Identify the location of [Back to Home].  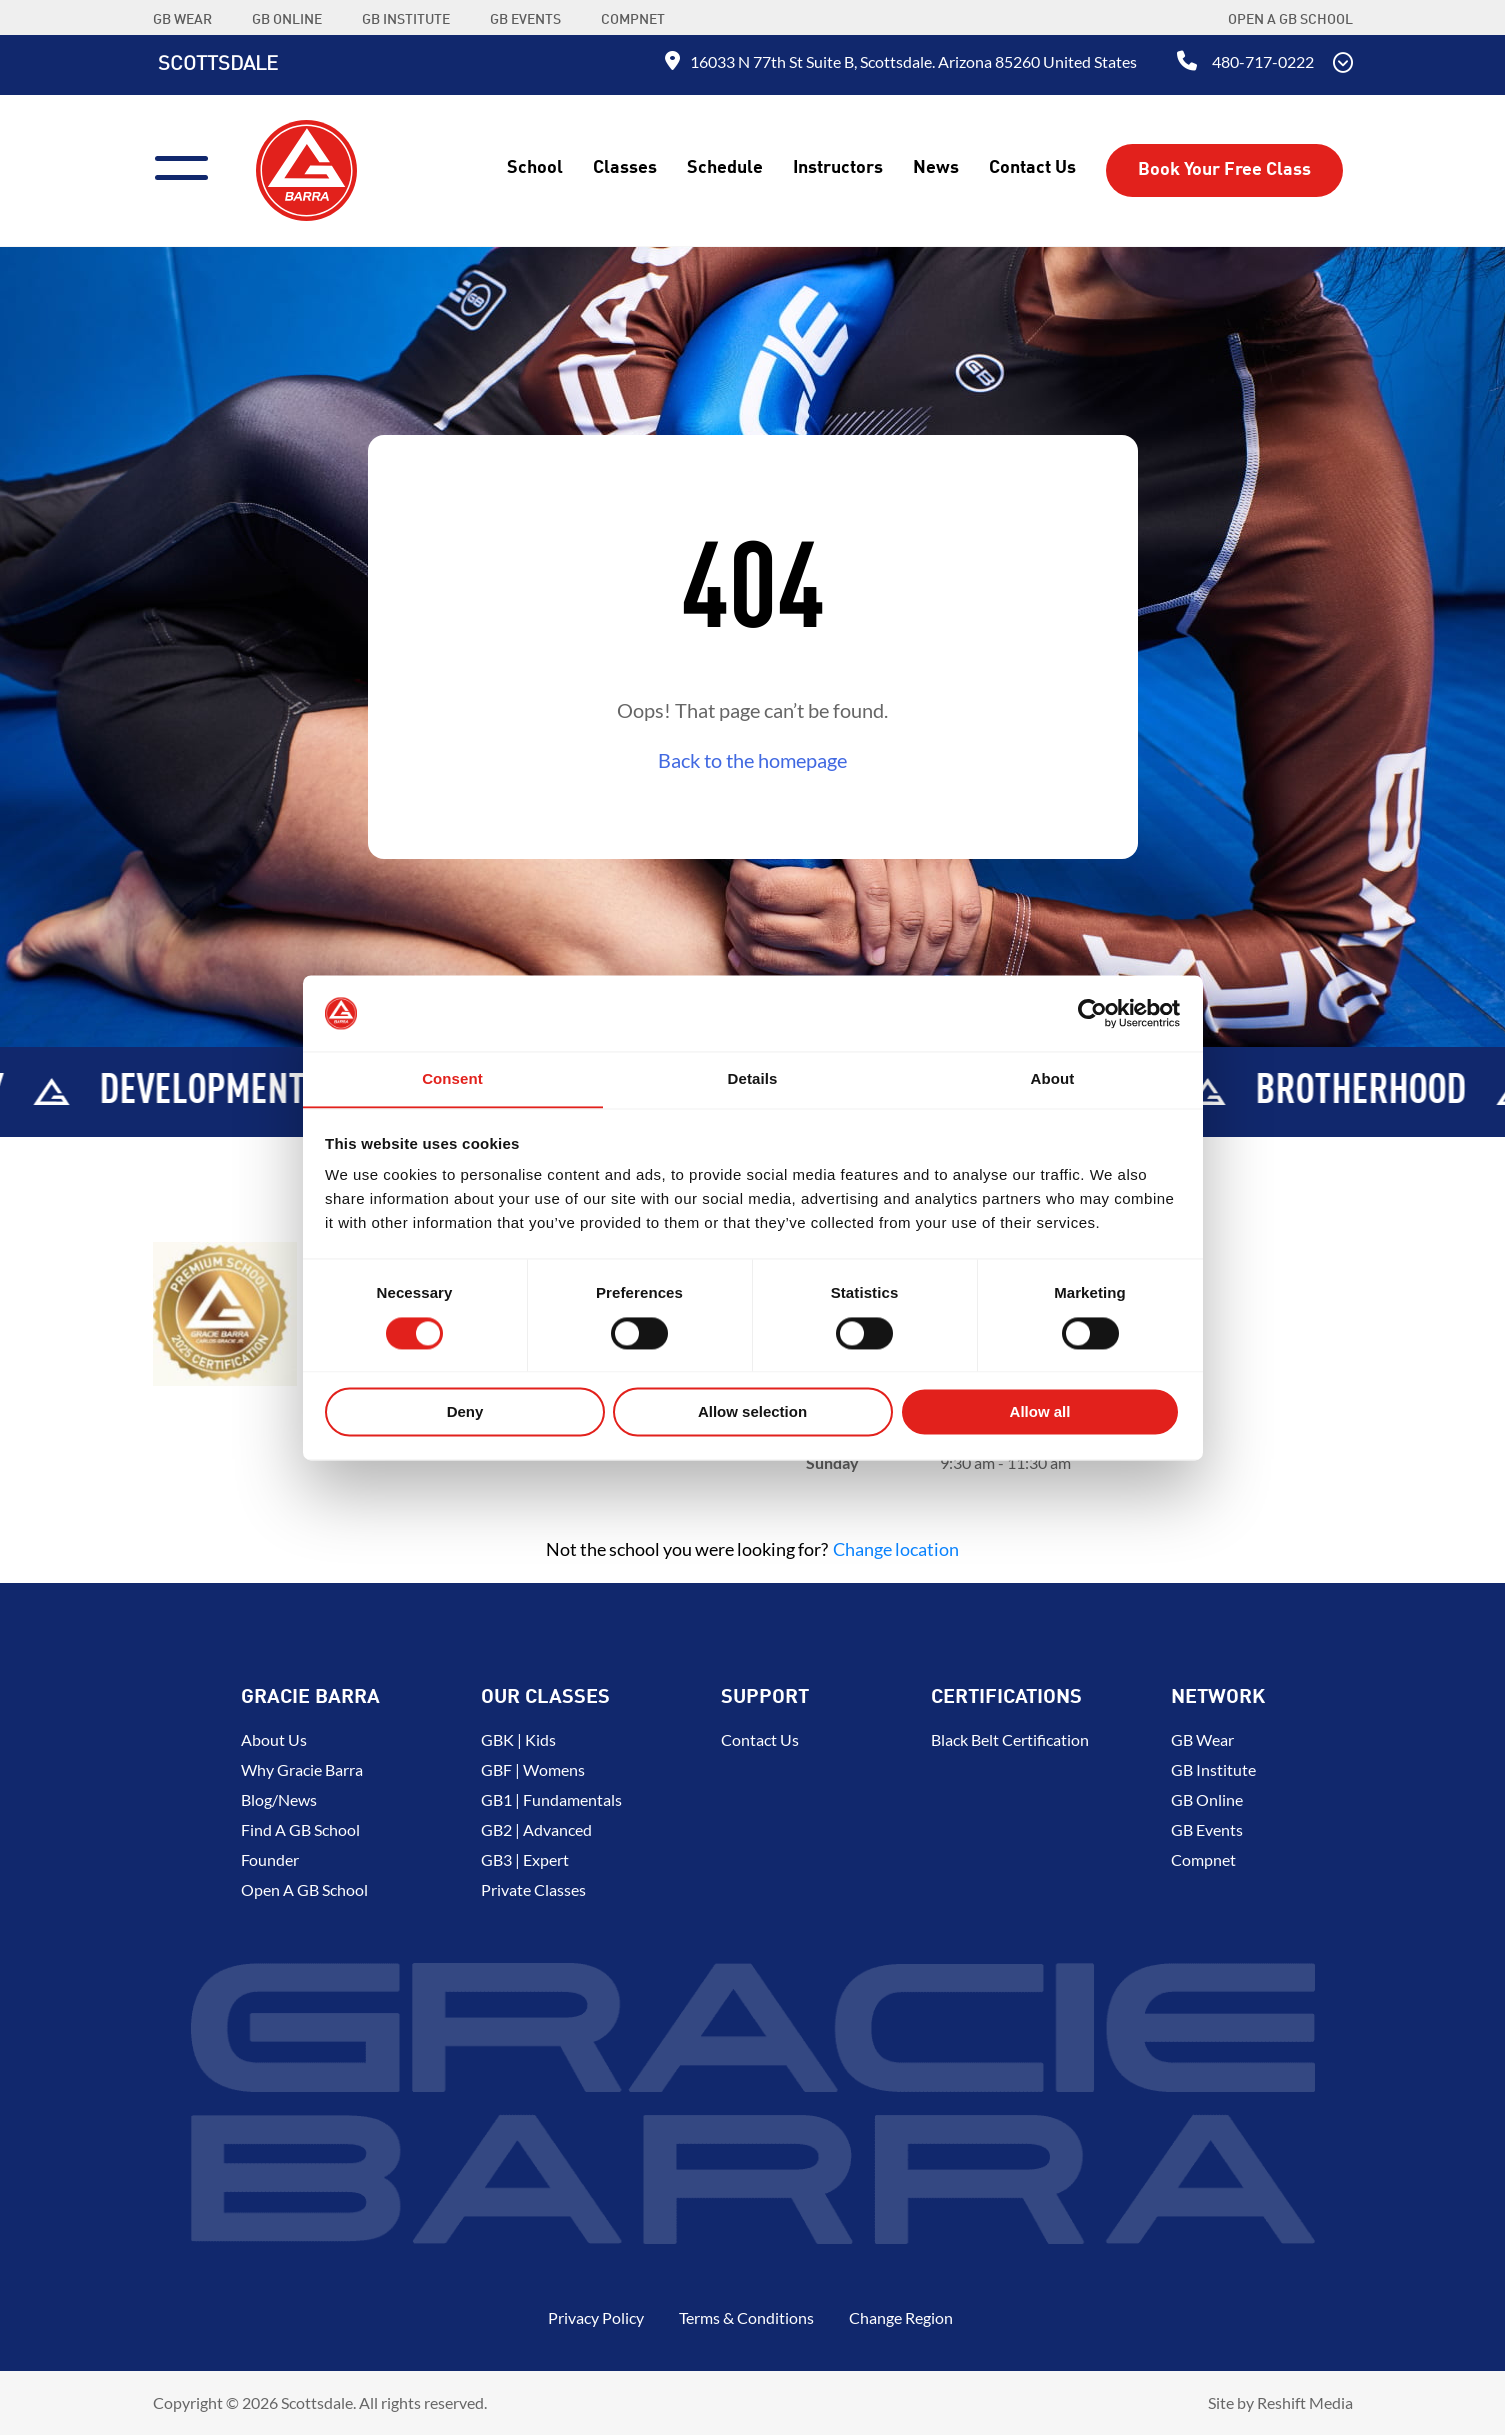
(306, 168).